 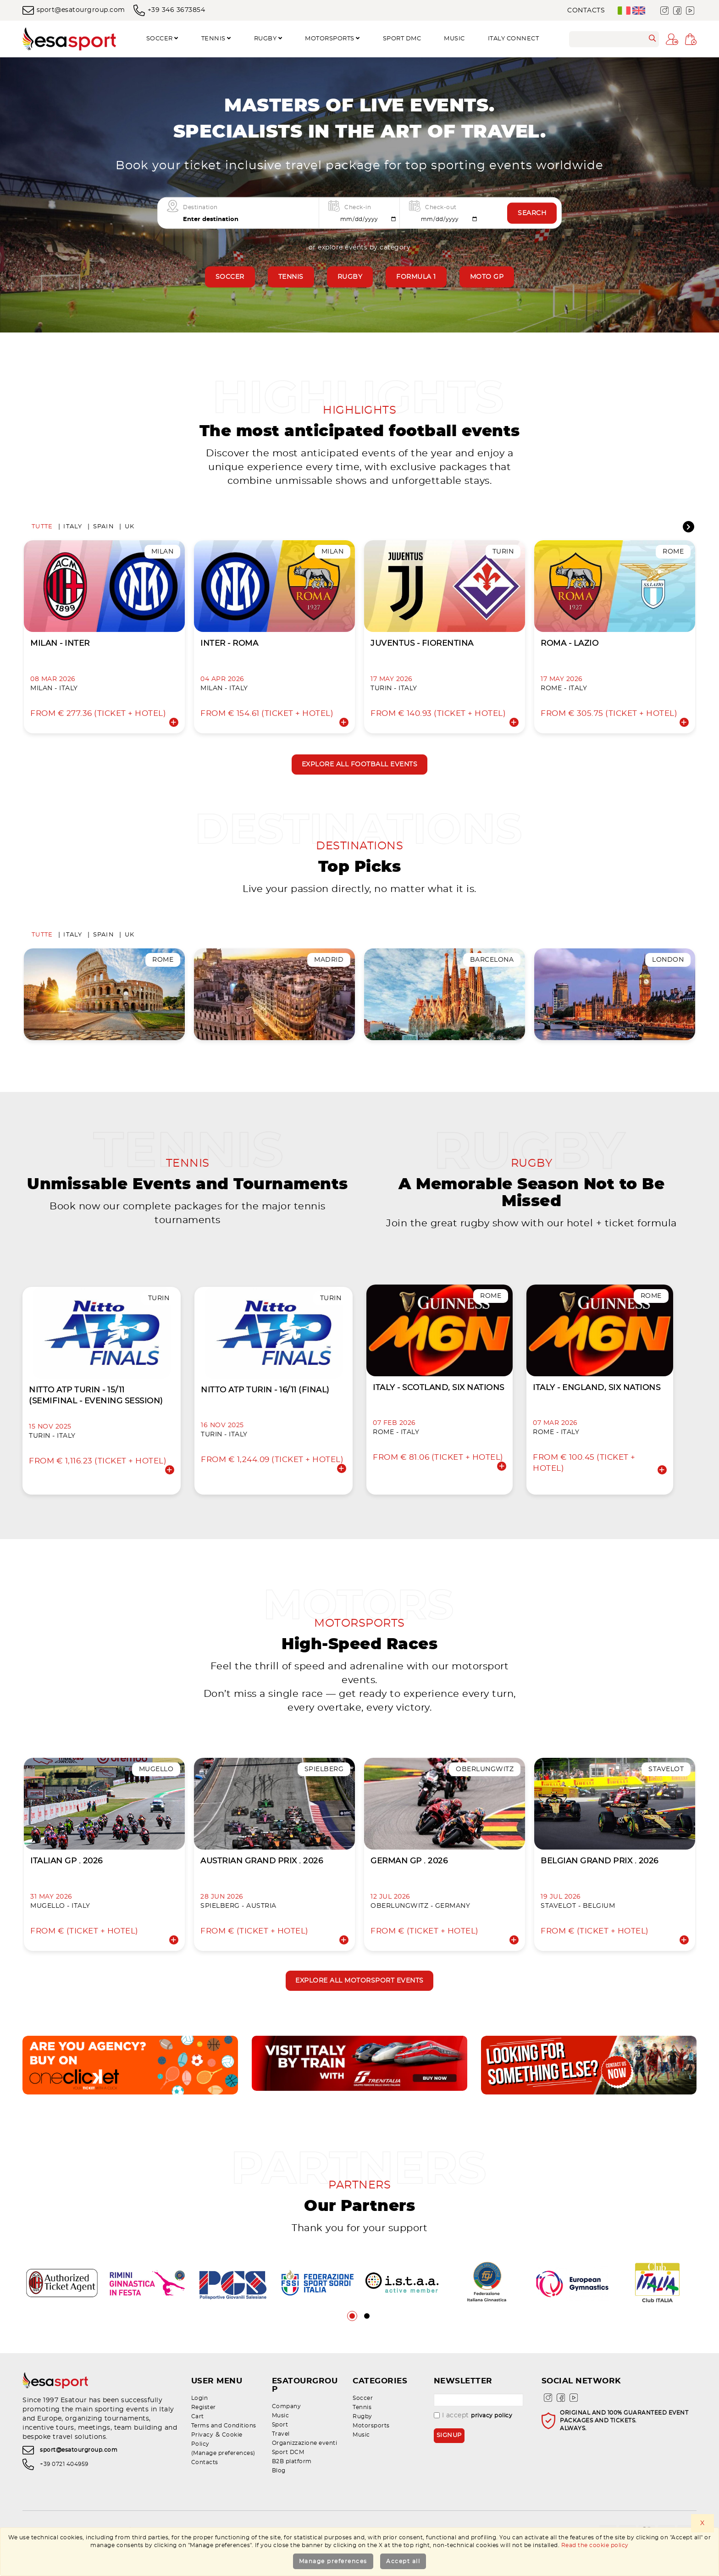 I want to click on Formula 1, so click(x=416, y=277).